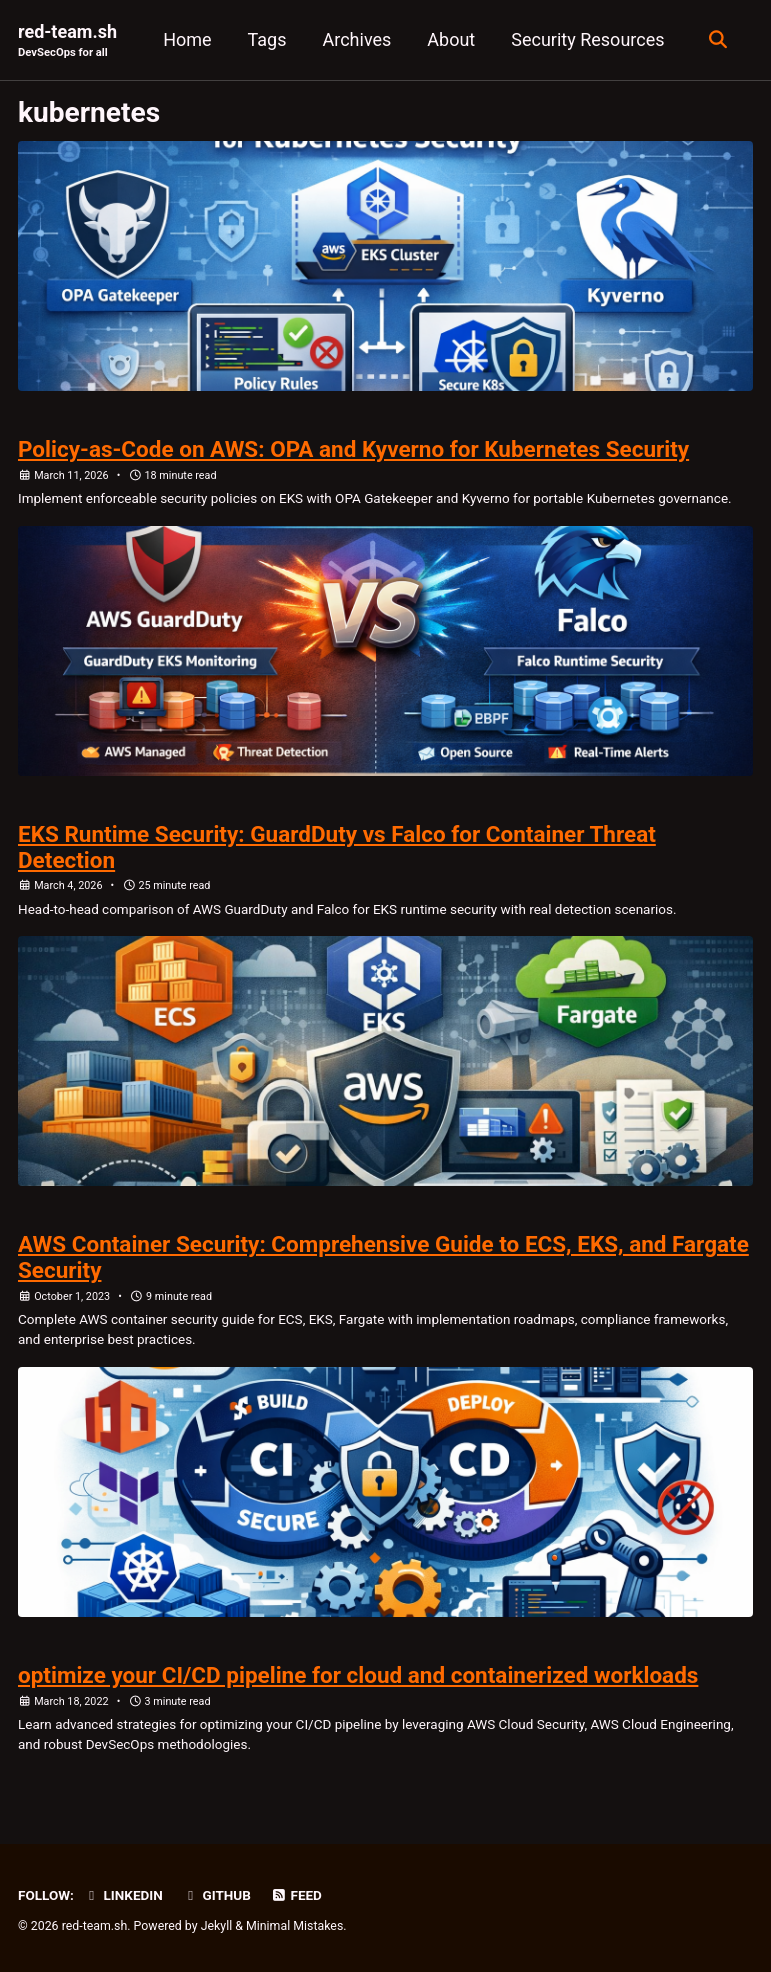 Image resolution: width=771 pixels, height=1972 pixels. Describe the element at coordinates (122, 1895) in the screenshot. I see `LinkedIn` at that location.